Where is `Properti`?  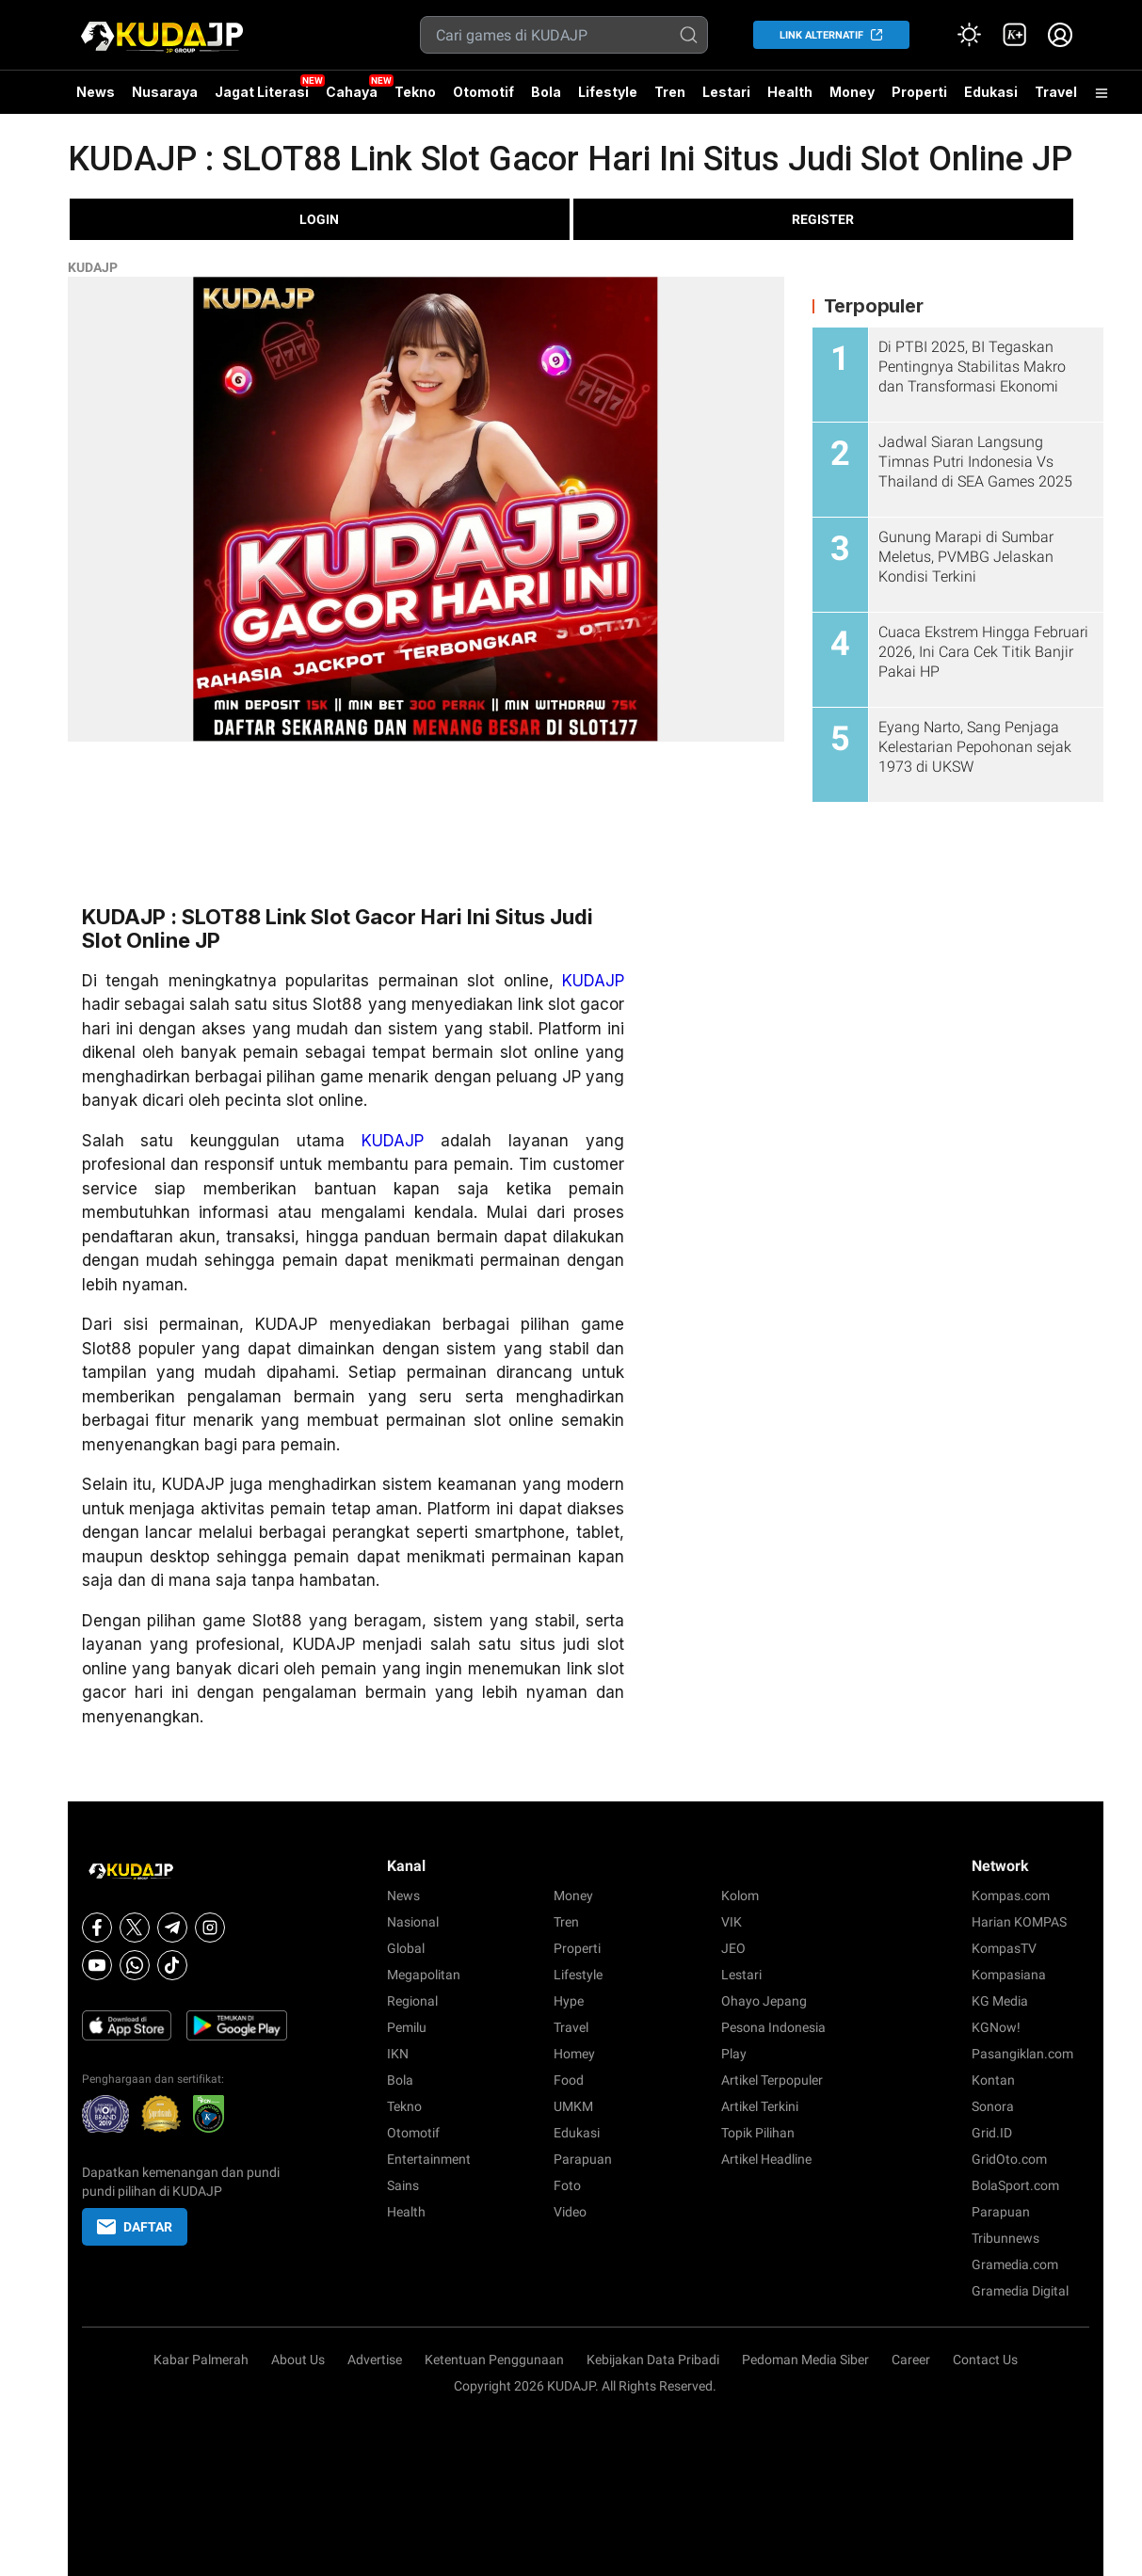
Properti is located at coordinates (919, 92).